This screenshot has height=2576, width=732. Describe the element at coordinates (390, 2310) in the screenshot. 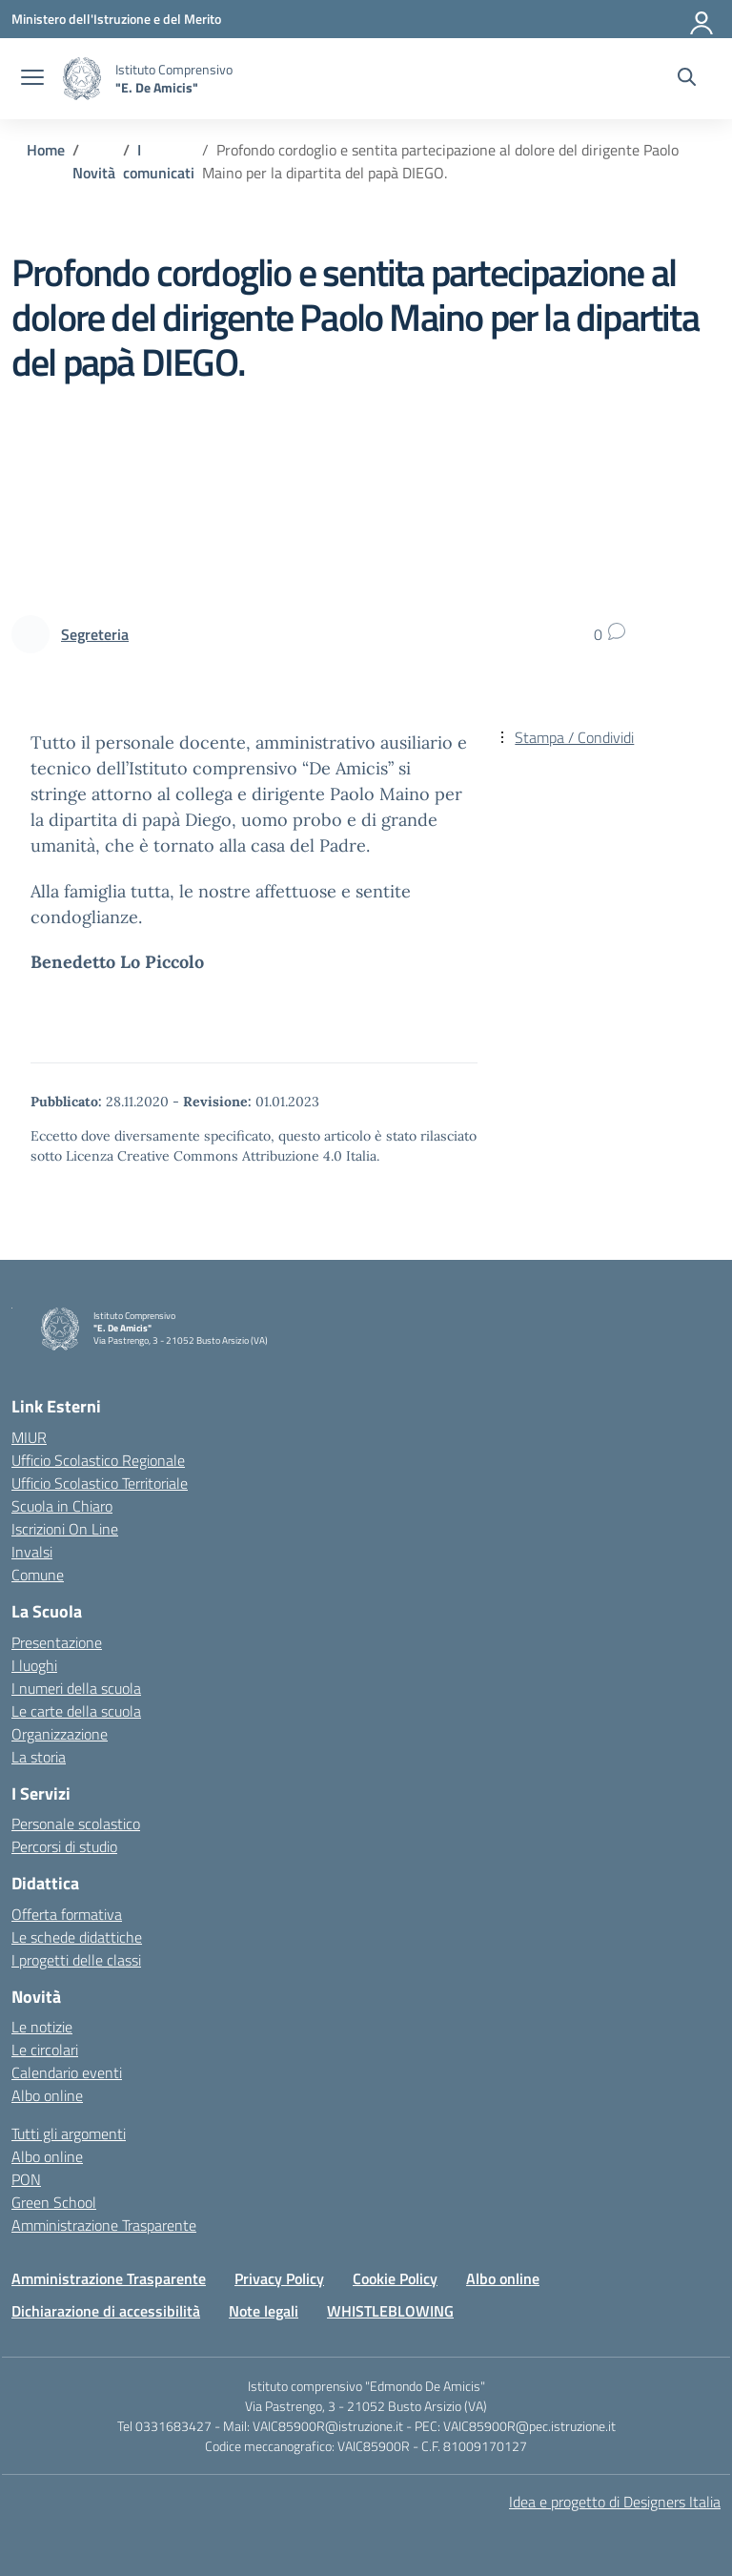

I see `WHISTLEBLOWING` at that location.